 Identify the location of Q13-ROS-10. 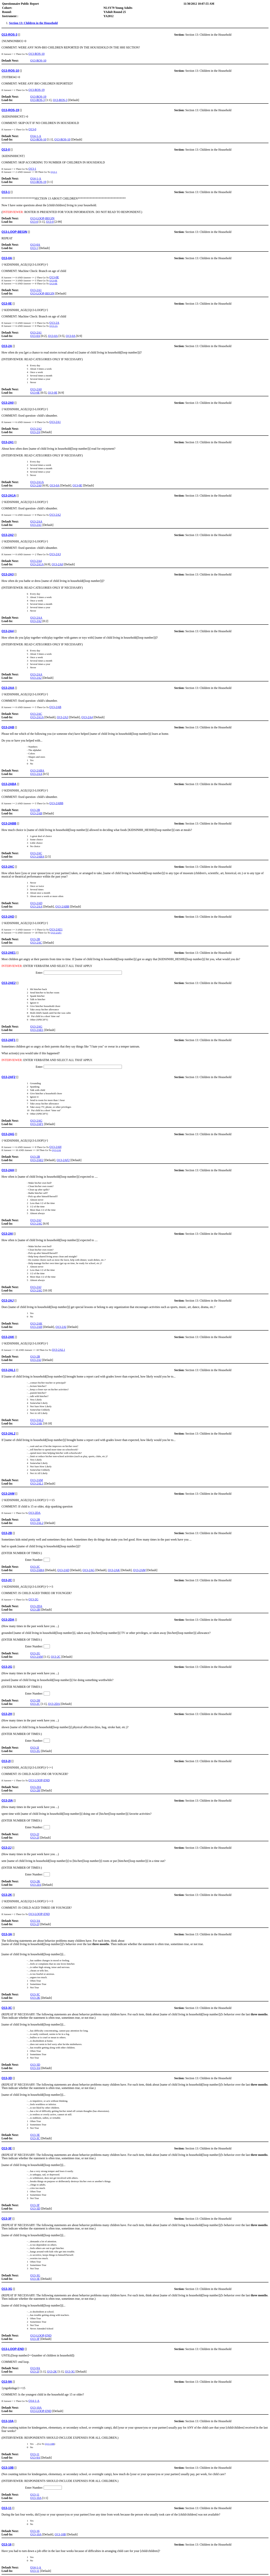
(36, 53).